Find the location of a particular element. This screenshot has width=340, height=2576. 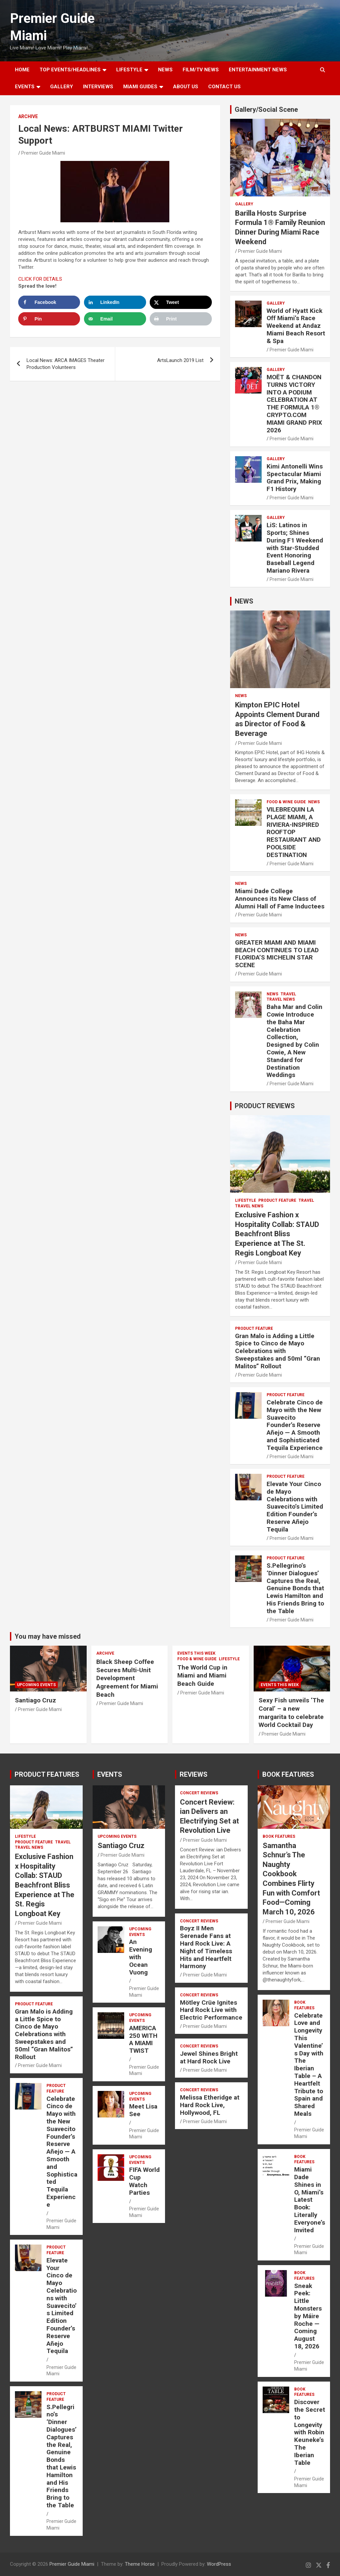

Travel News is located at coordinates (281, 999).